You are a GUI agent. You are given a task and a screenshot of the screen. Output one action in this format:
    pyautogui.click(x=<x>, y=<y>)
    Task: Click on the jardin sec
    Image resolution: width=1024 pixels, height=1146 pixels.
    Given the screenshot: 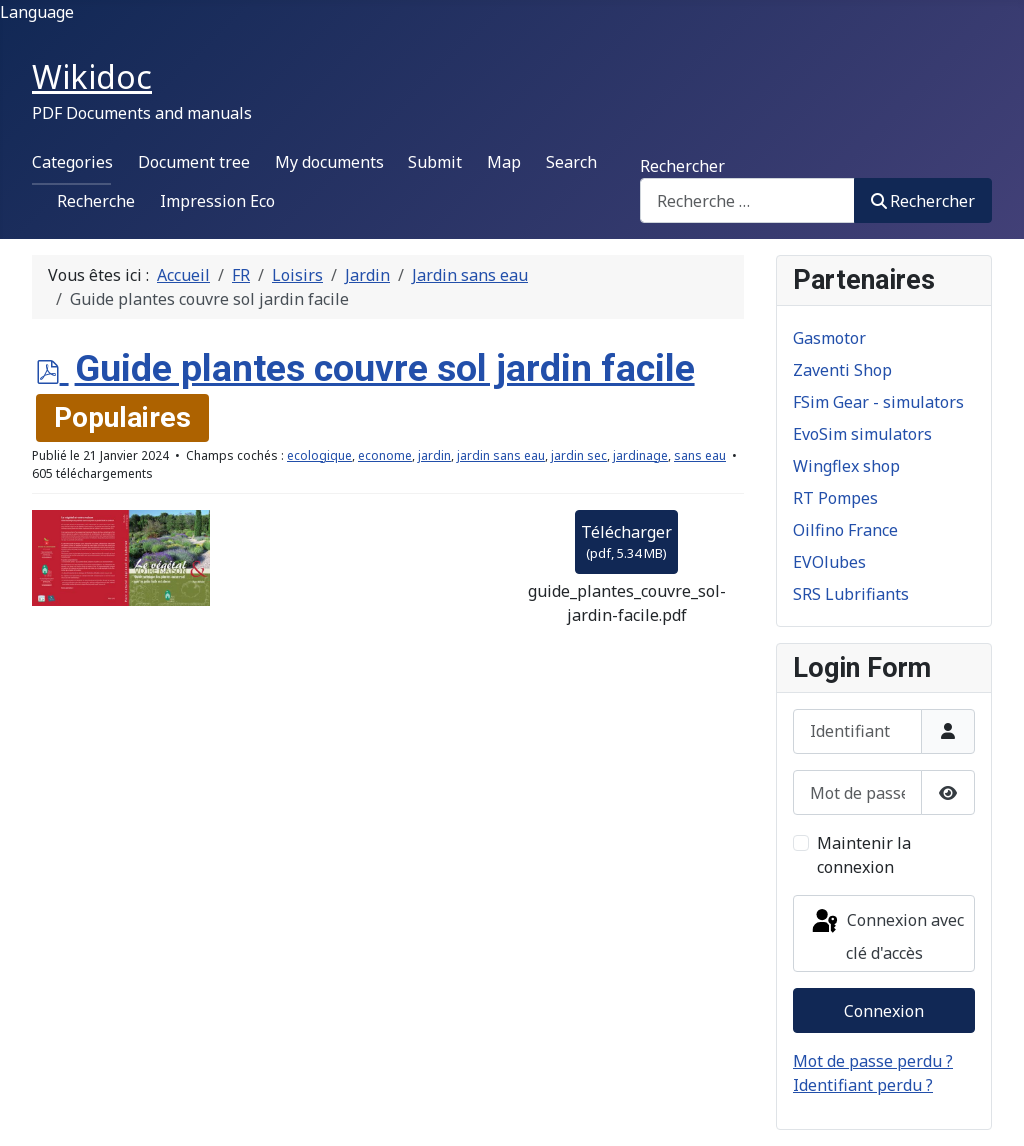 What is the action you would take?
    pyautogui.click(x=579, y=455)
    